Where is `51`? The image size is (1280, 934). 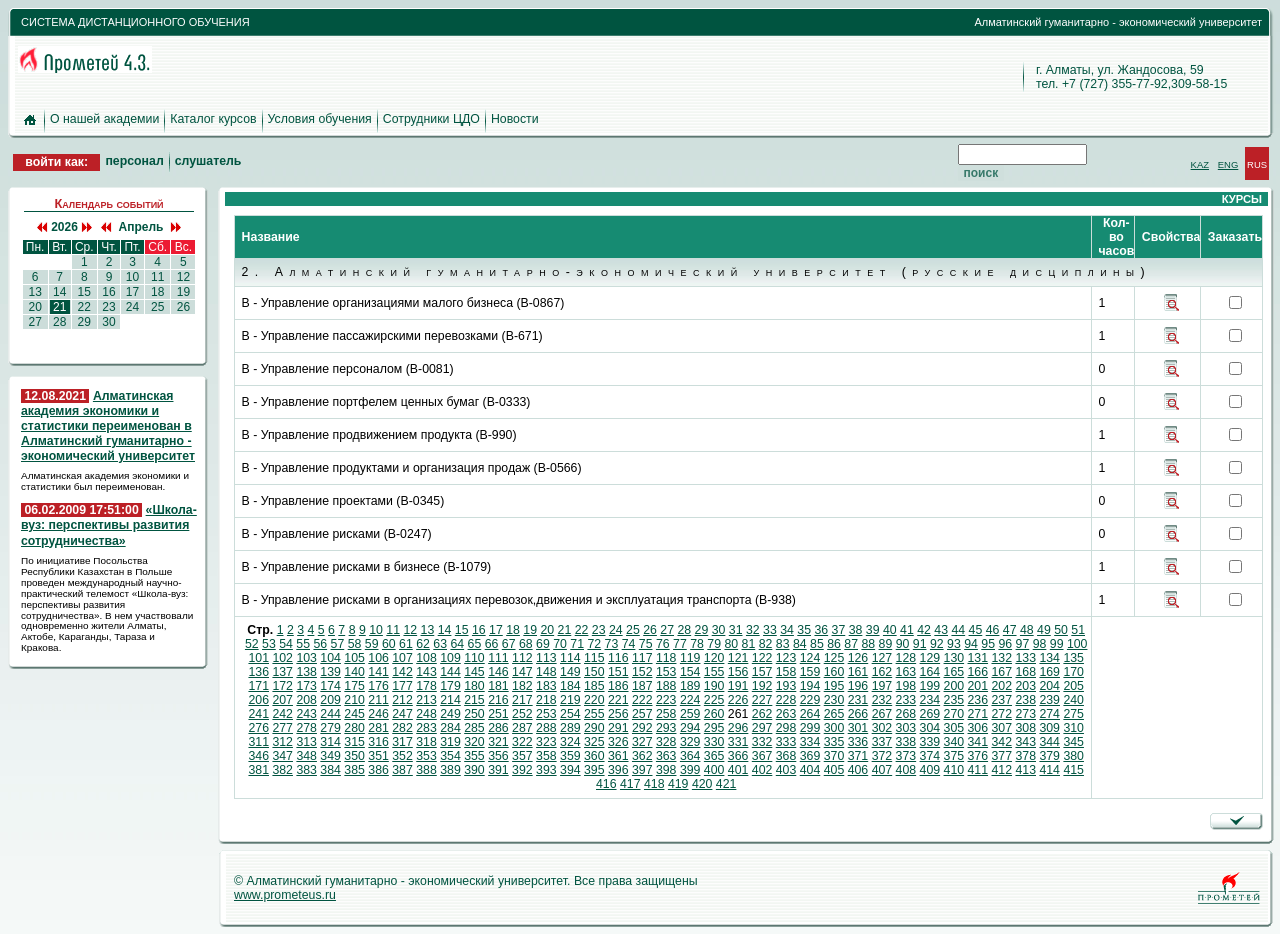 51 is located at coordinates (1078, 630).